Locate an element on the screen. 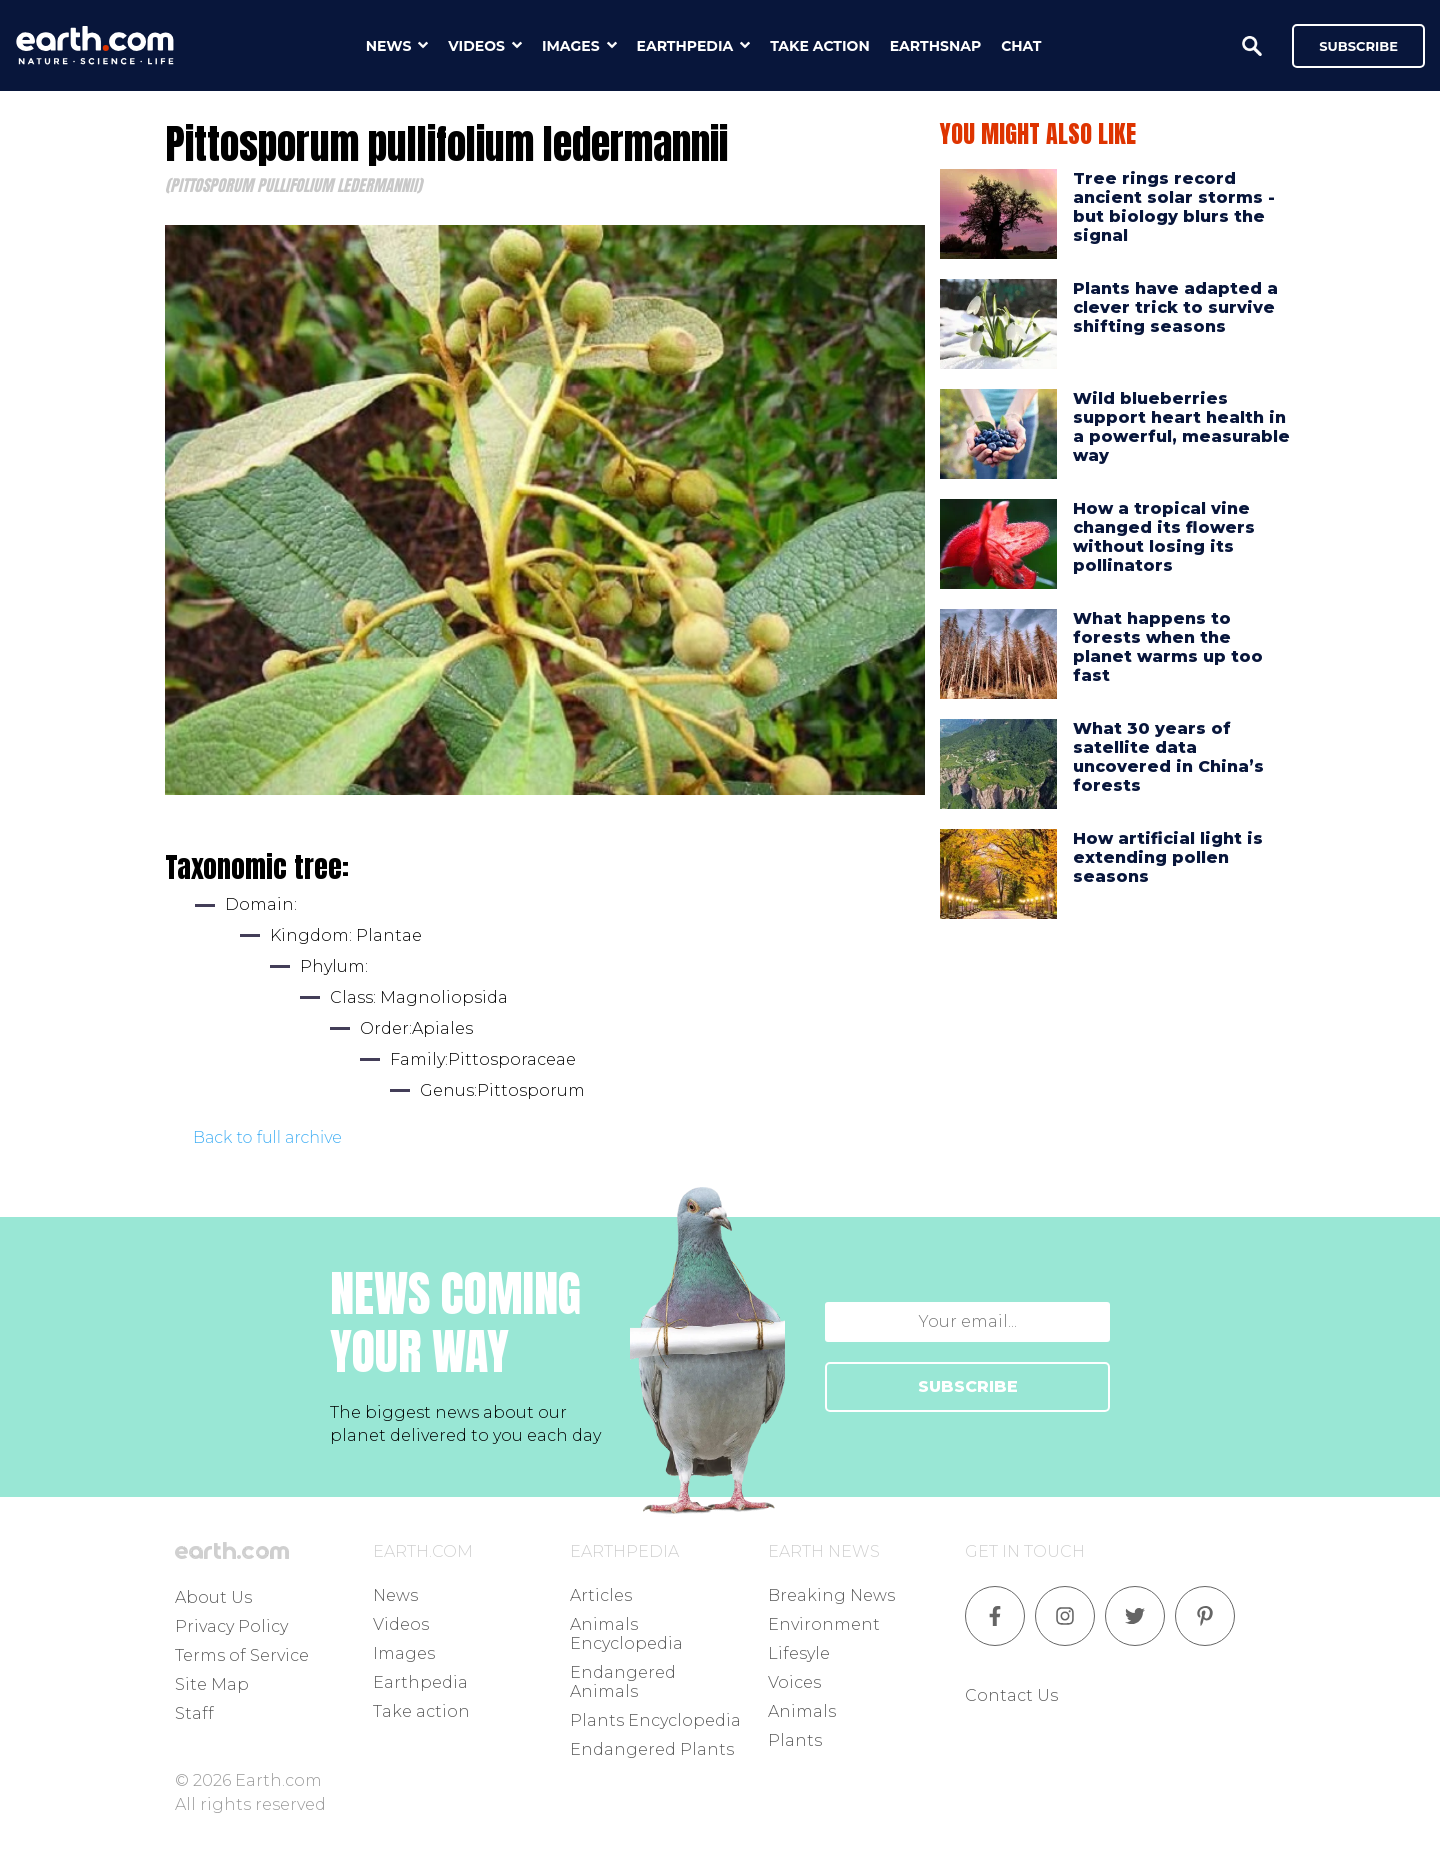 This screenshot has width=1440, height=1862. Terms of Service is located at coordinates (242, 1655).